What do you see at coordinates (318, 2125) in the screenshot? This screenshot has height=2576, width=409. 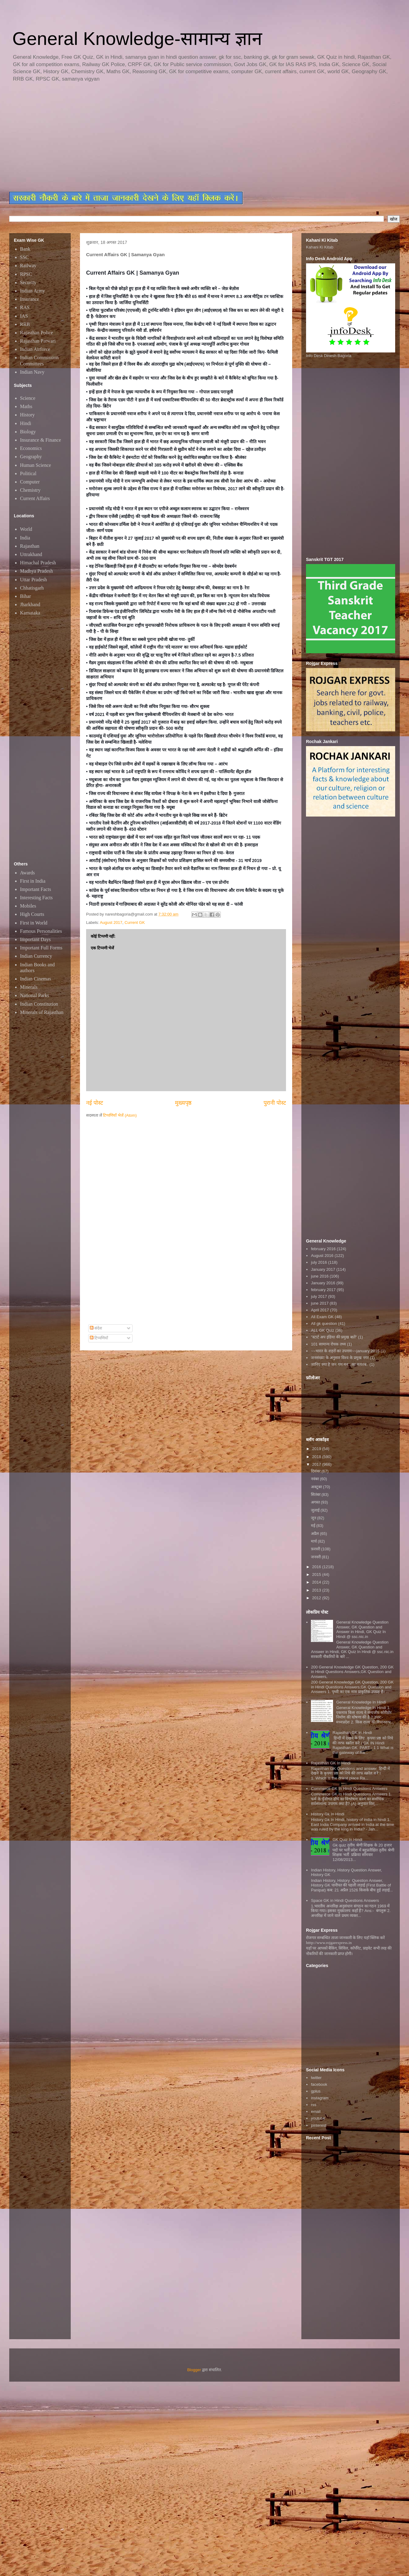 I see `pinterest` at bounding box center [318, 2125].